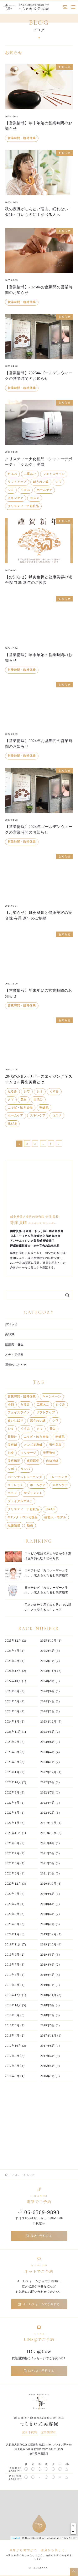 Image resolution: width=78 pixels, height=2576 pixels. I want to click on 2024年10月 (1), so click(15, 1681).